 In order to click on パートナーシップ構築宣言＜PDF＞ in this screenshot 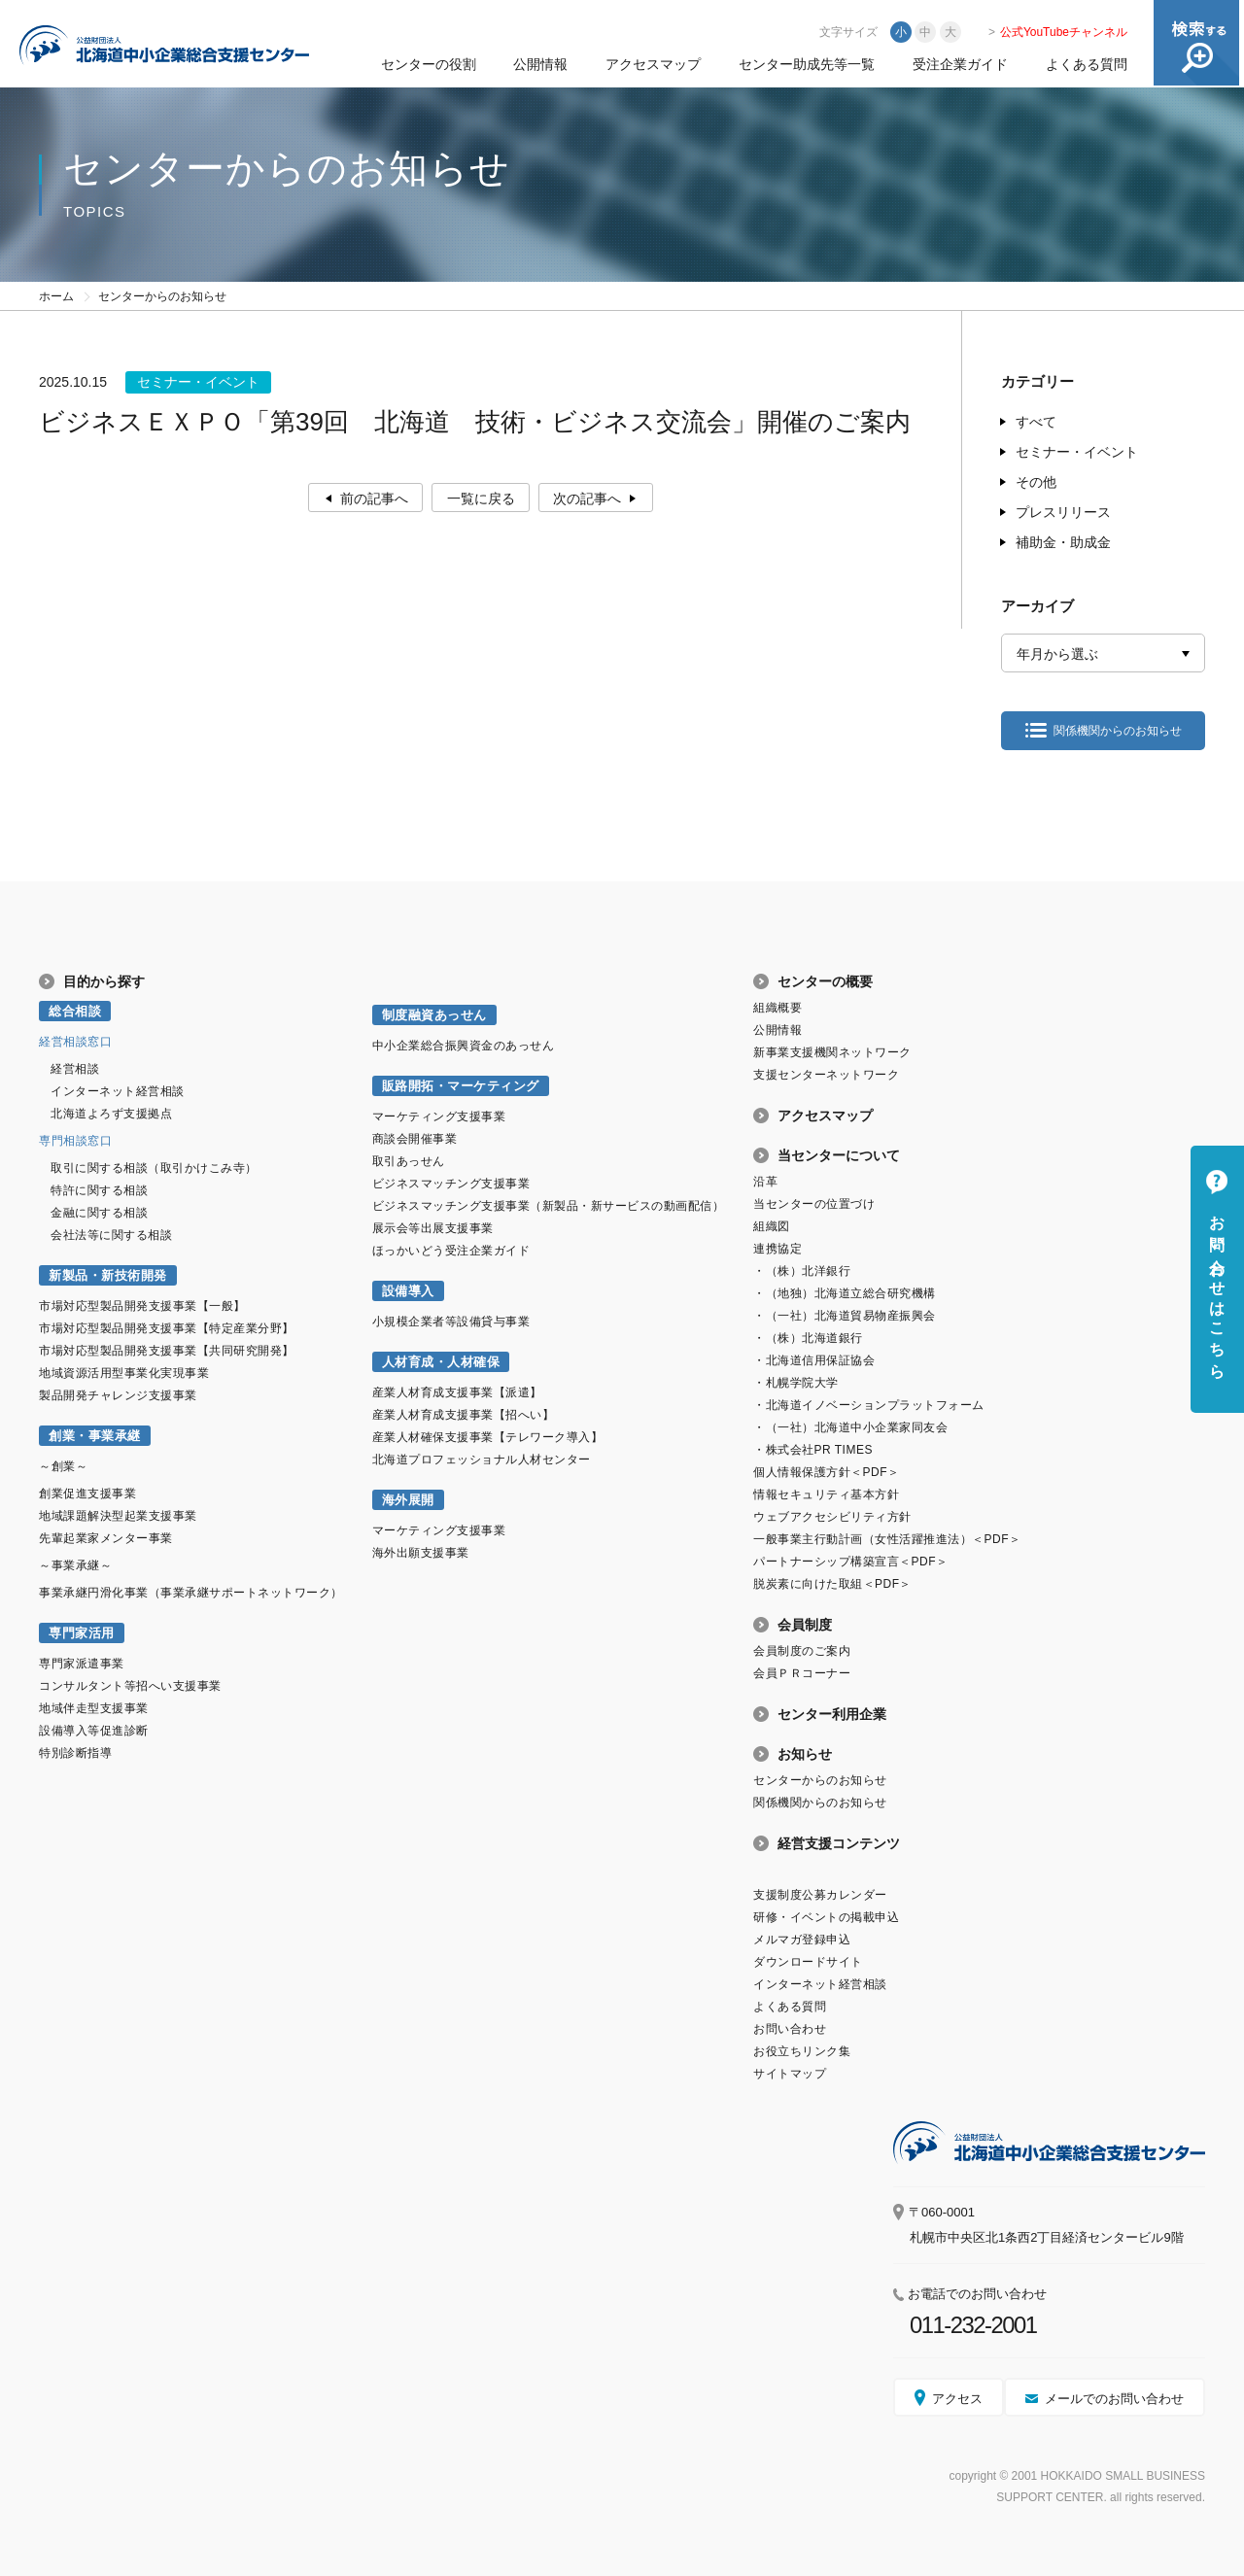, I will do `click(850, 1561)`.